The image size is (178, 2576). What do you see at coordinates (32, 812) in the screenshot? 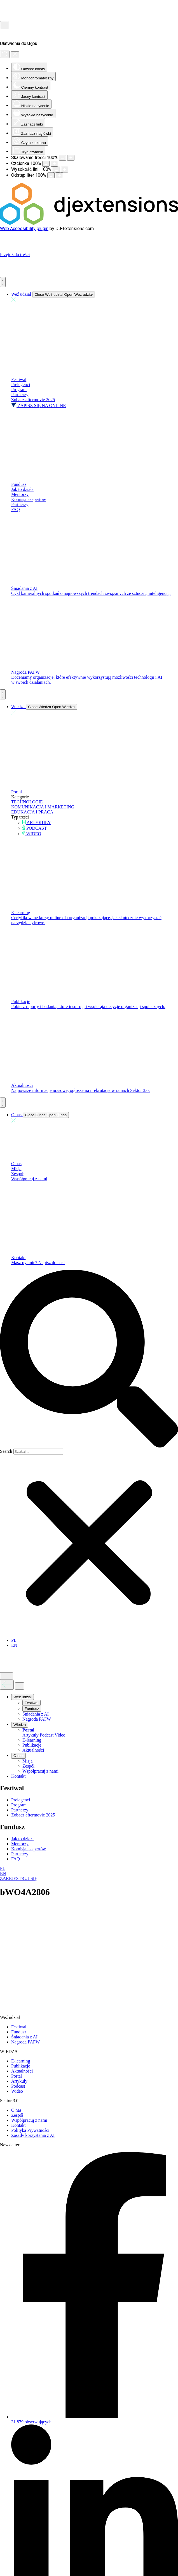
I see `EDUKACJA I PRACA` at bounding box center [32, 812].